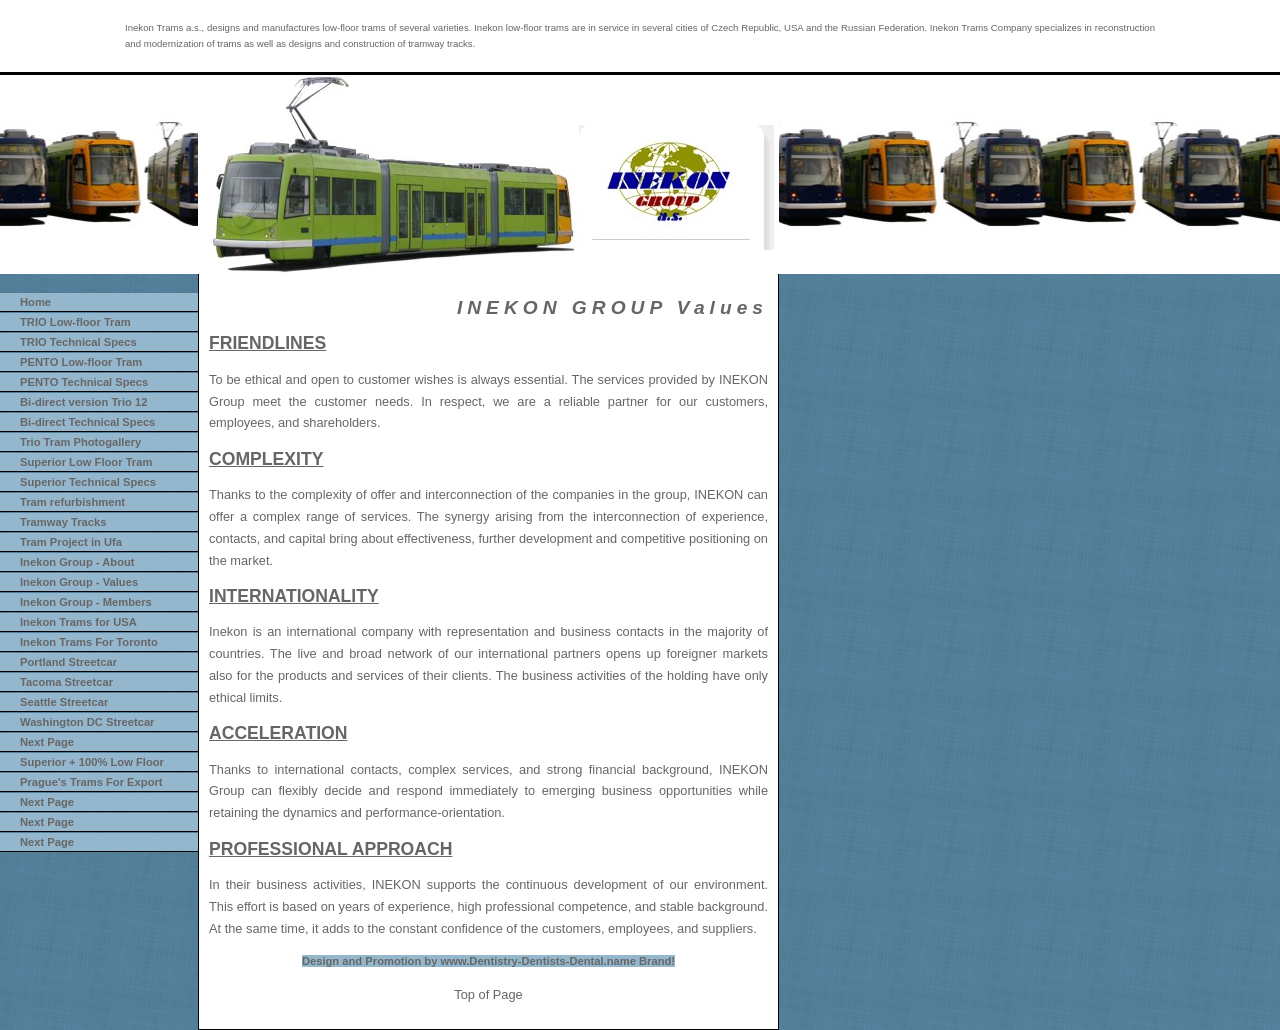 The image size is (1280, 1030). What do you see at coordinates (86, 462) in the screenshot?
I see `Superior Low Floor Tram` at bounding box center [86, 462].